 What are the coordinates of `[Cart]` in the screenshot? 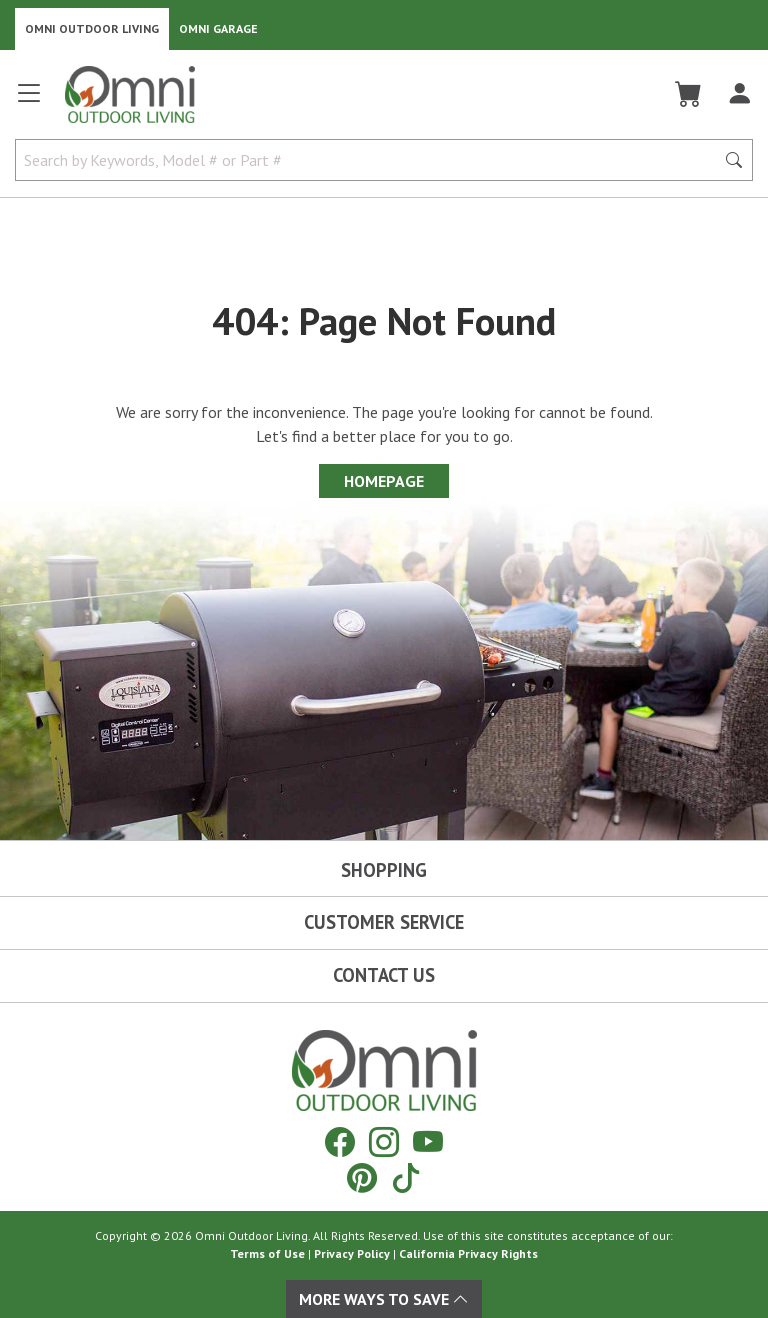 It's located at (688, 94).